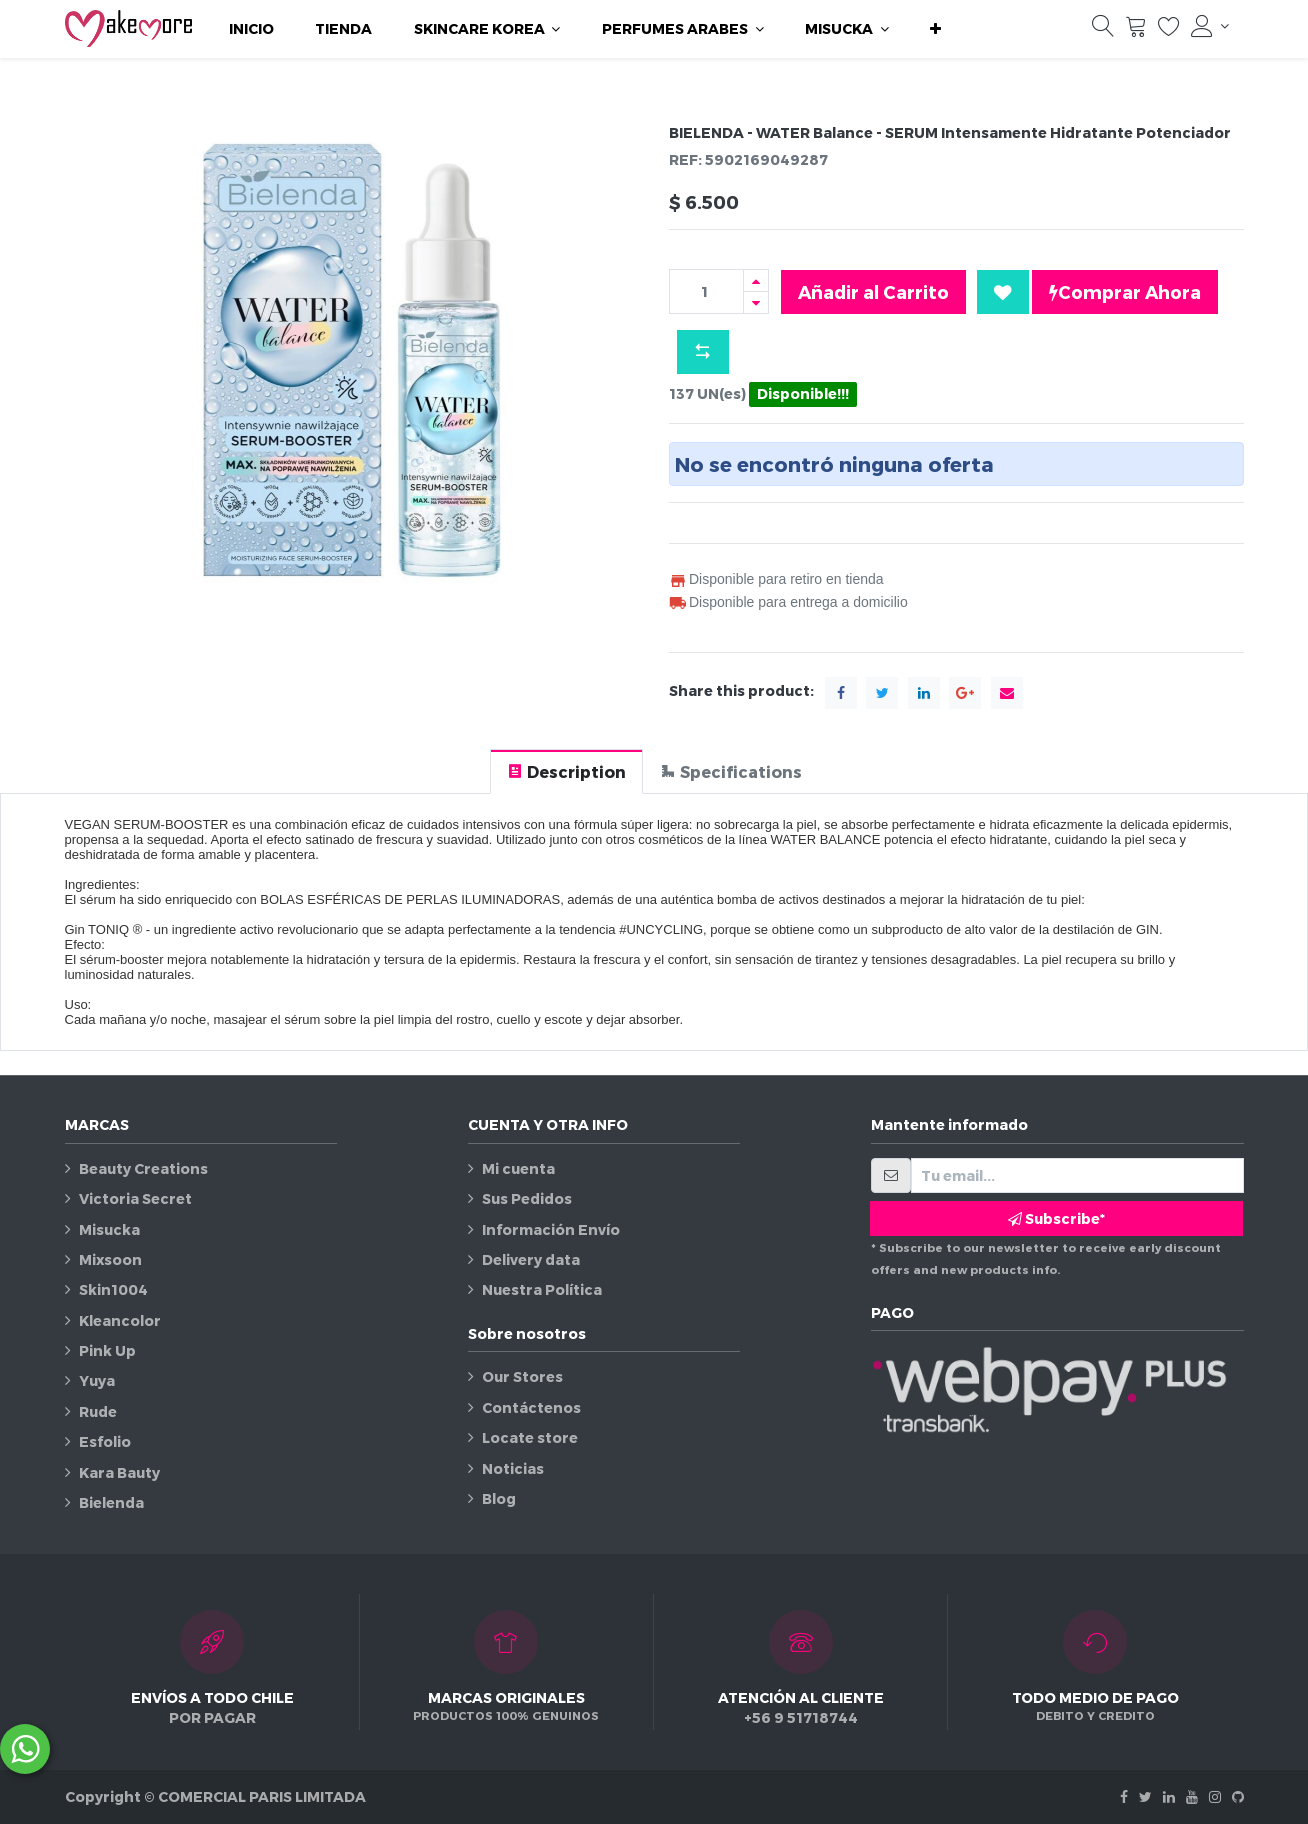  Describe the element at coordinates (518, 1168) in the screenshot. I see `Mi cuenta` at that location.